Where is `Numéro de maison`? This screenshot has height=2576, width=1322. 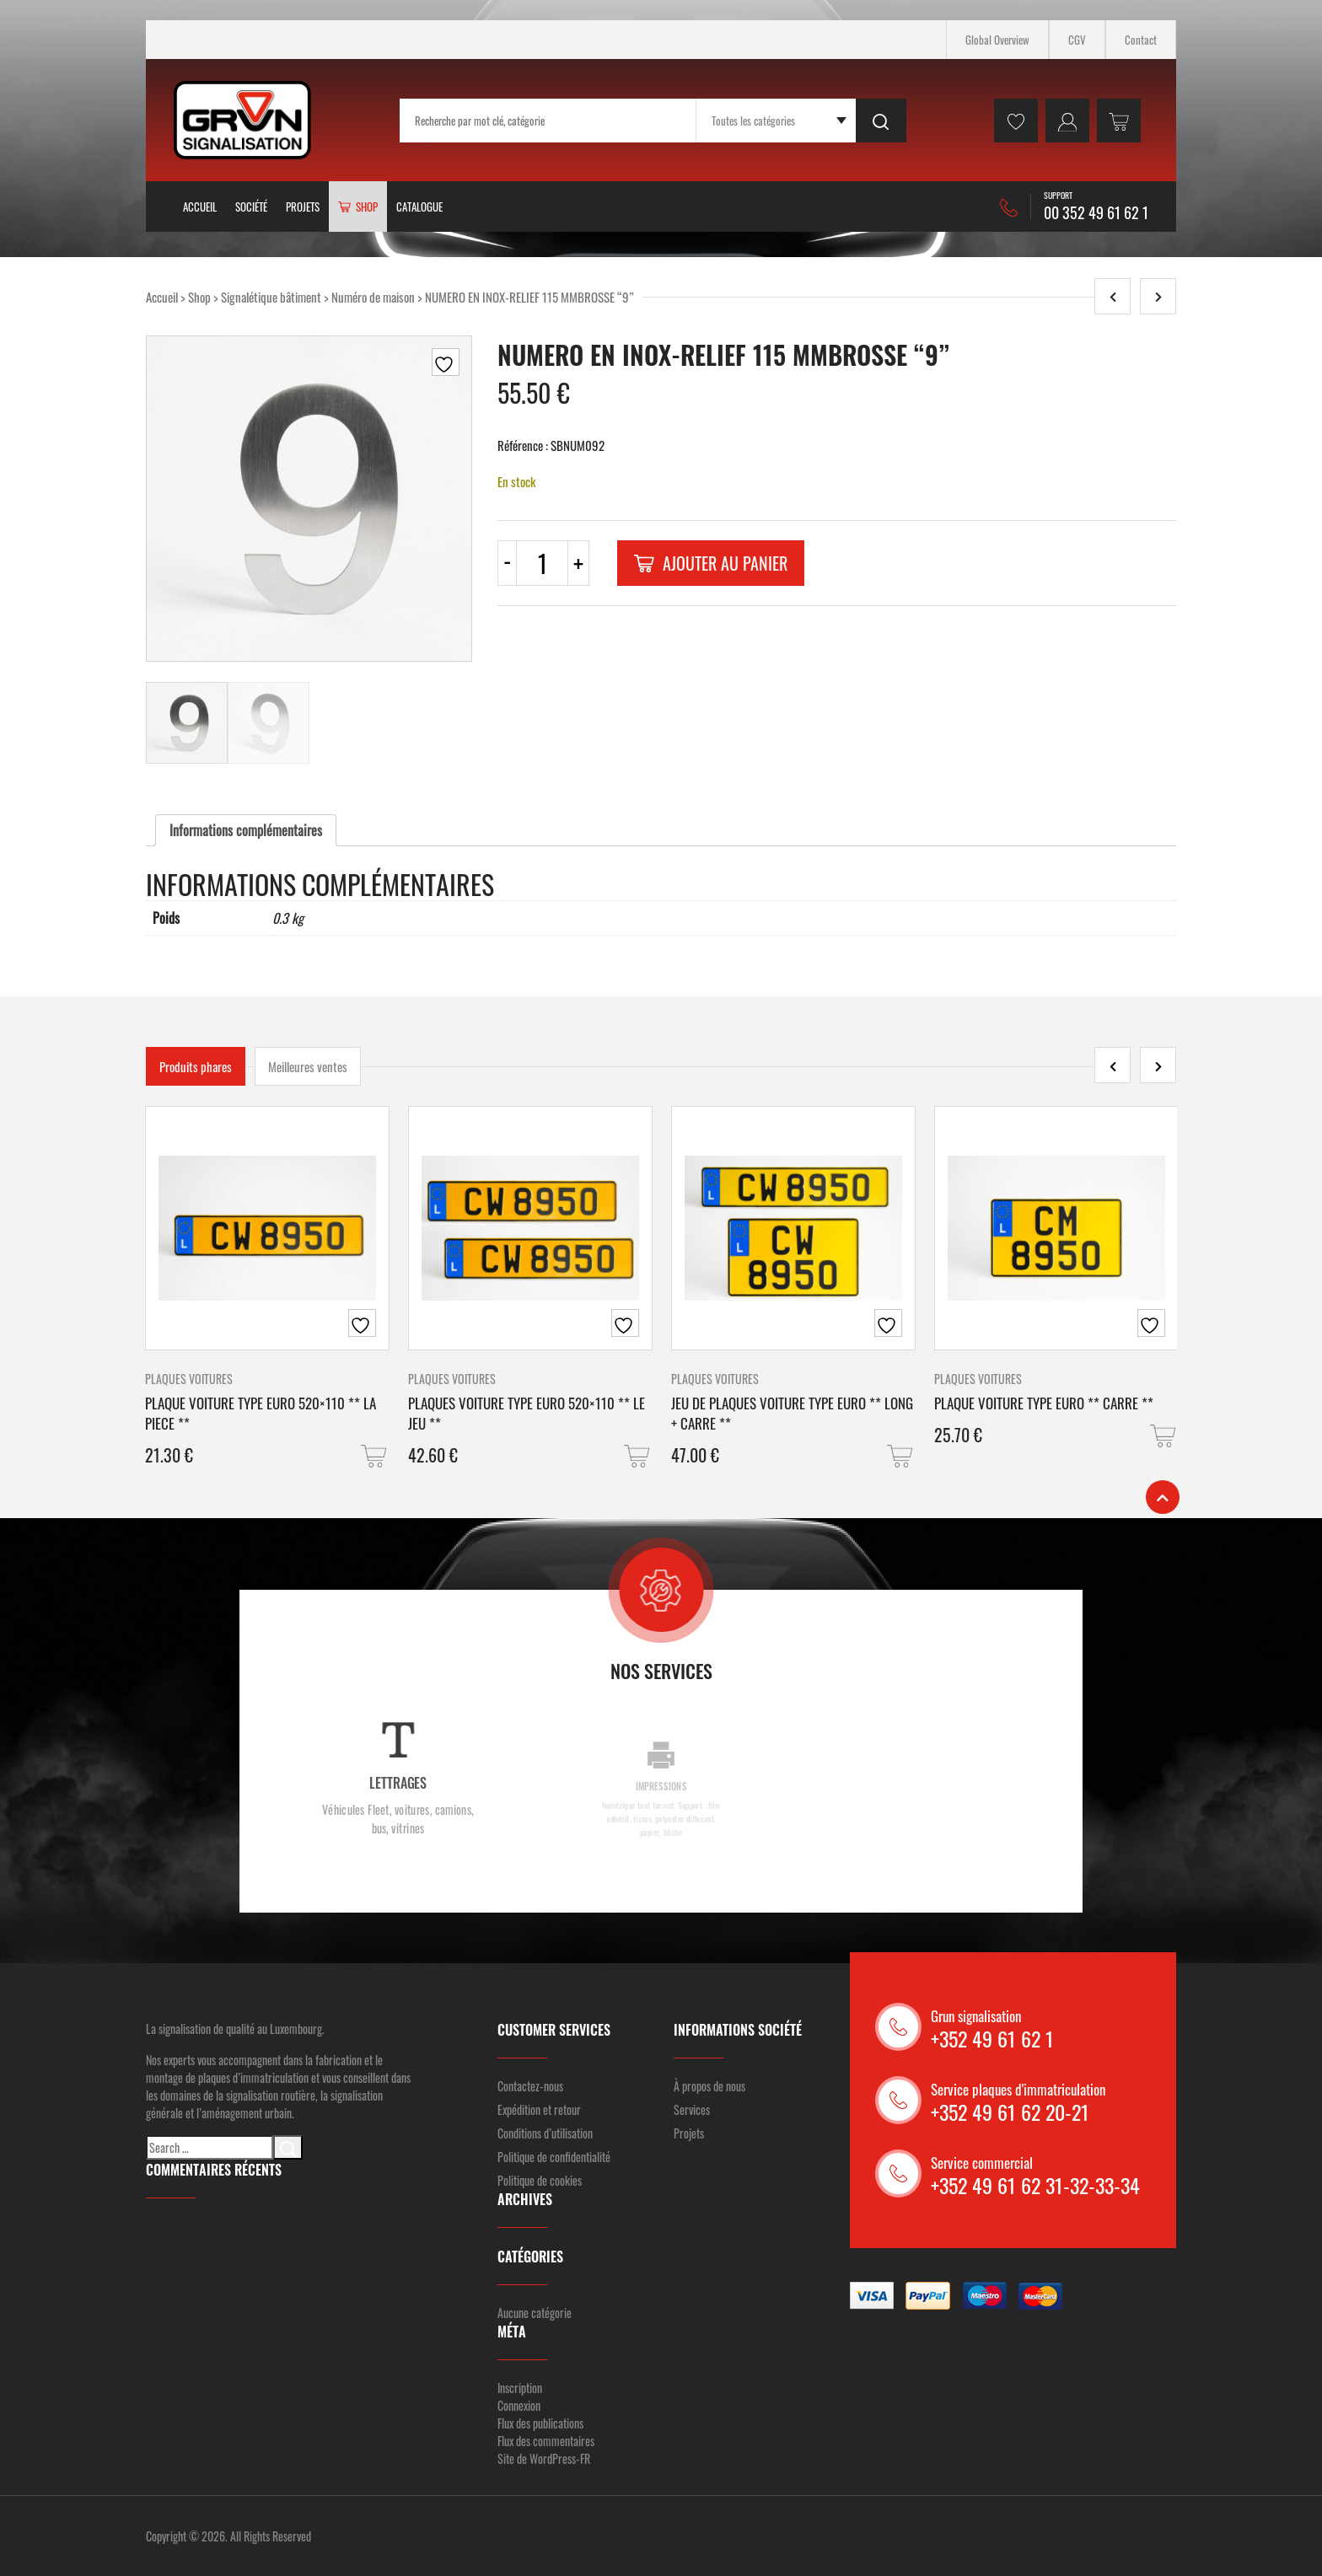
Numéro de maison is located at coordinates (373, 296).